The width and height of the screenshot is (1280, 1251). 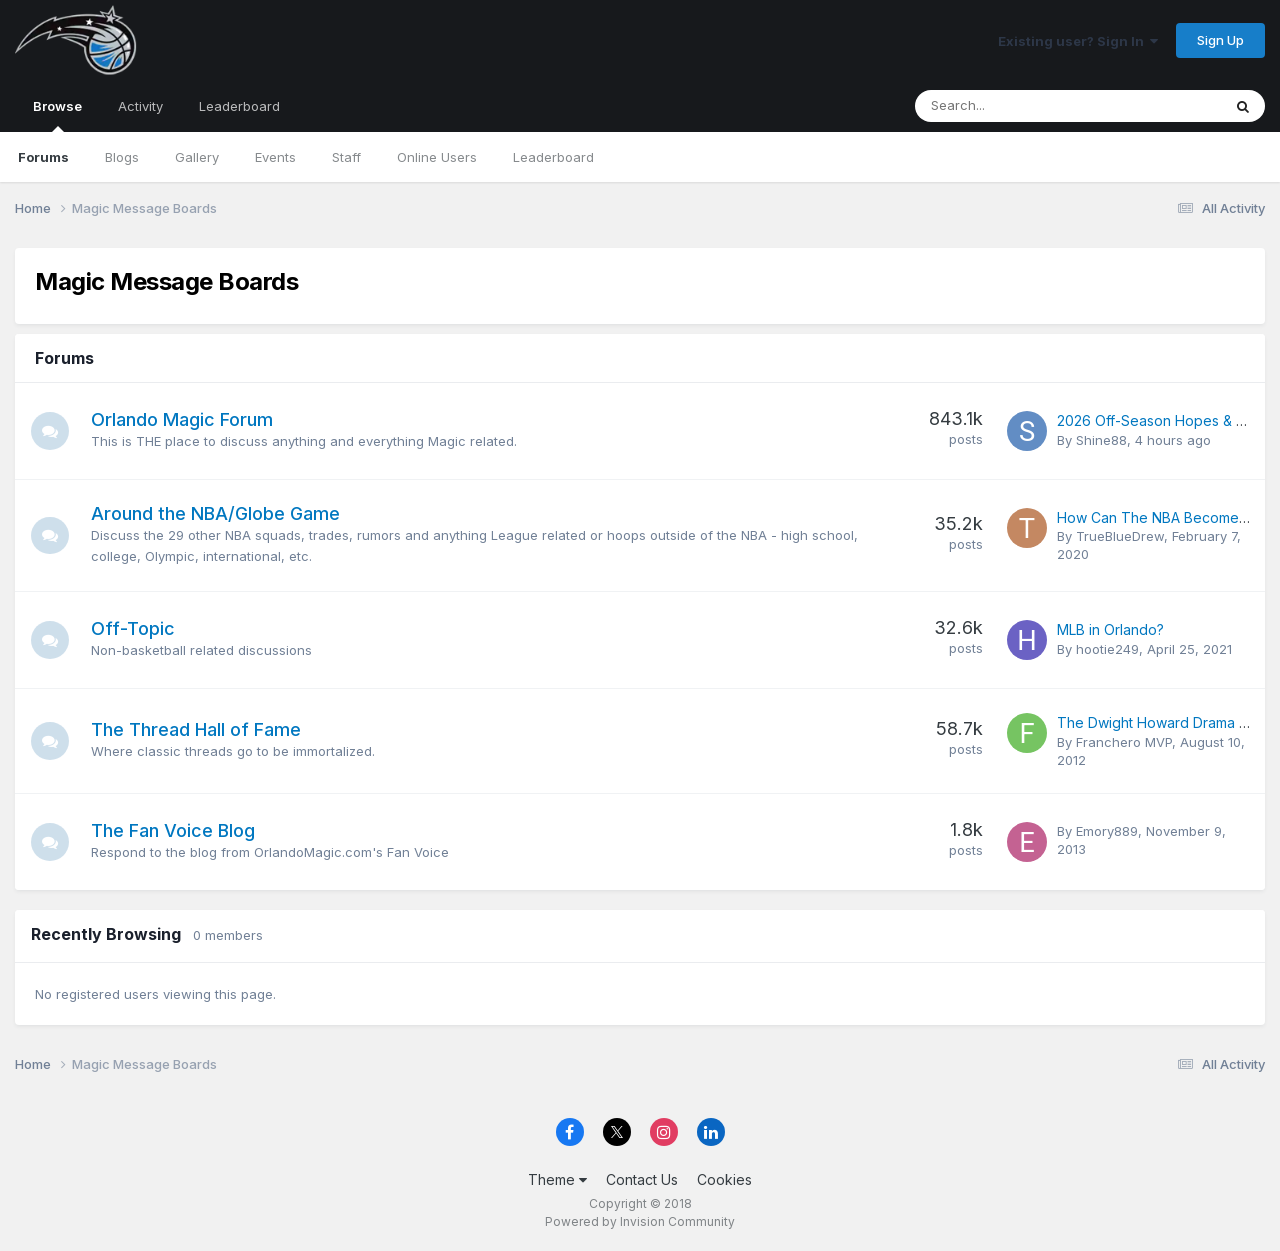 I want to click on Events, so click(x=275, y=157).